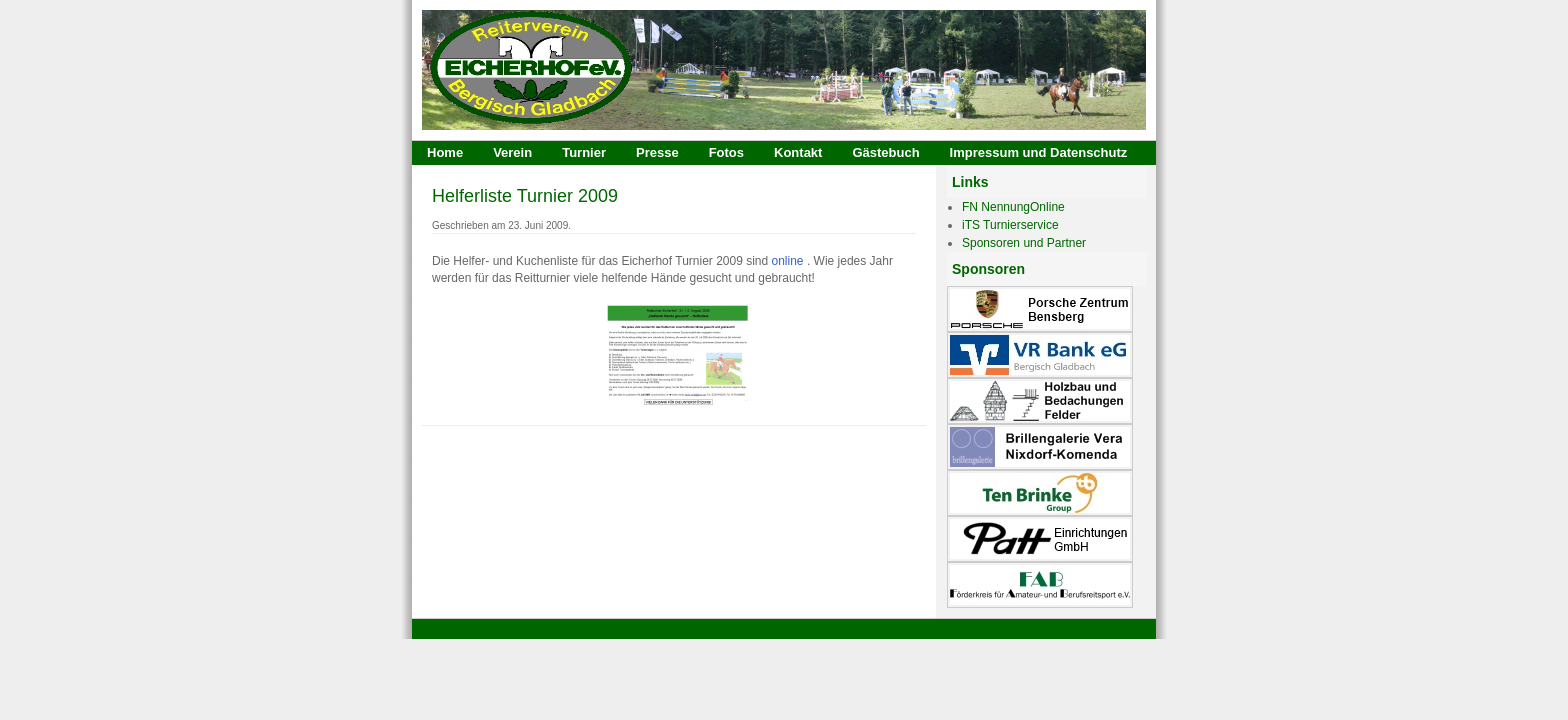  What do you see at coordinates (885, 152) in the screenshot?
I see `Gästebuch` at bounding box center [885, 152].